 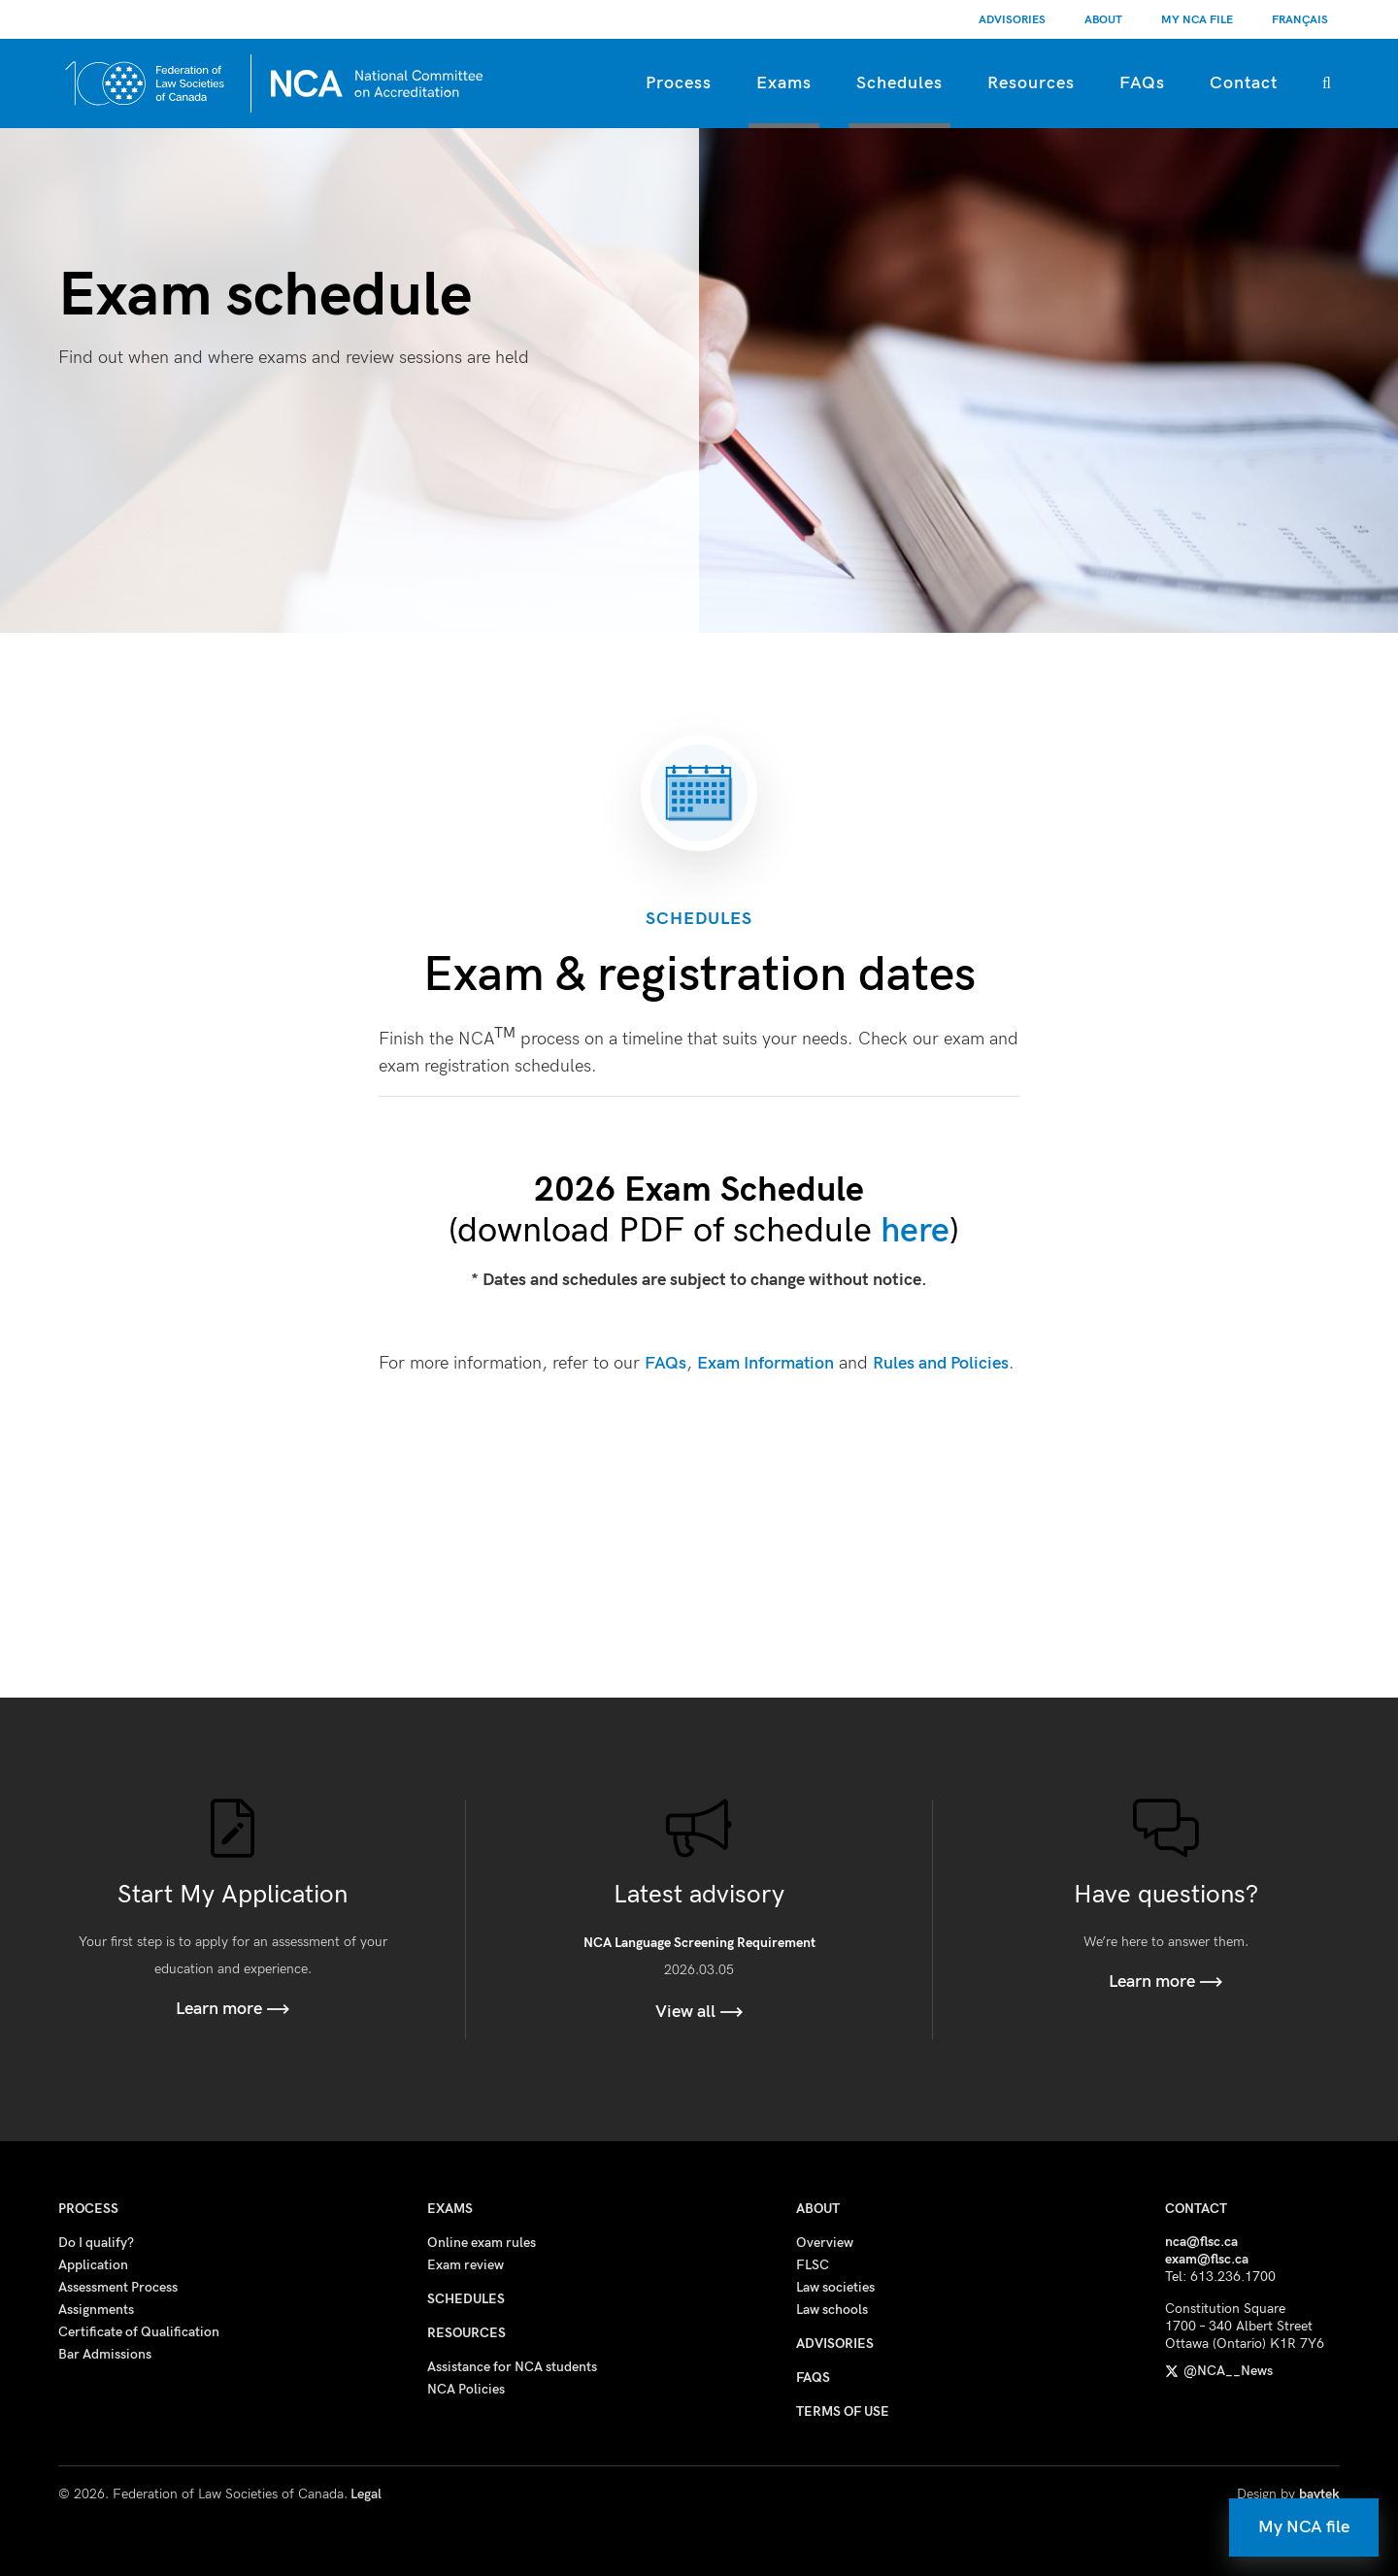 What do you see at coordinates (118, 2287) in the screenshot?
I see `Assessment Process` at bounding box center [118, 2287].